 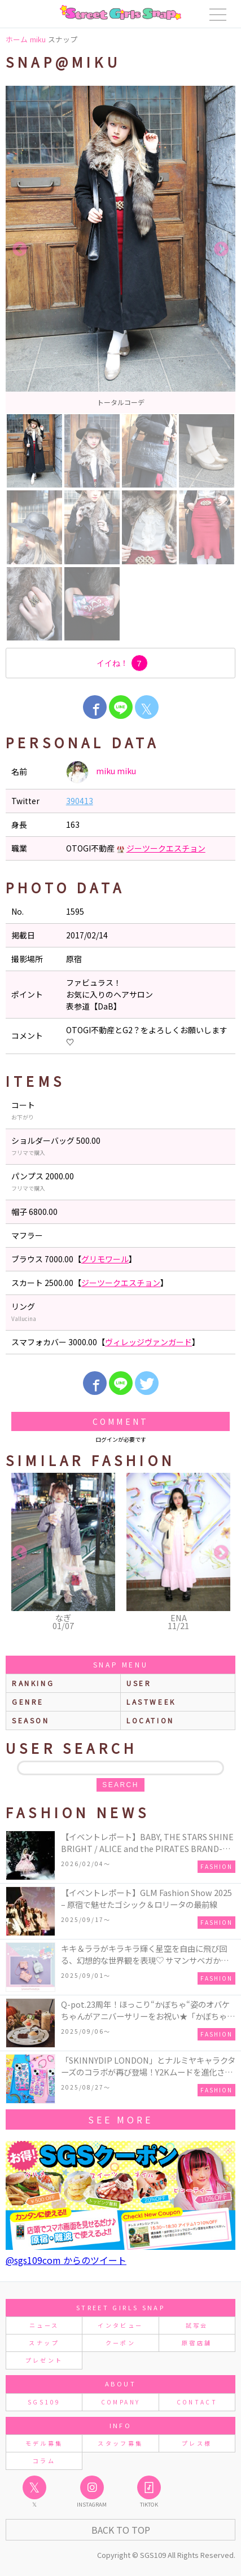 What do you see at coordinates (197, 2342) in the screenshot?
I see `原宿店舗` at bounding box center [197, 2342].